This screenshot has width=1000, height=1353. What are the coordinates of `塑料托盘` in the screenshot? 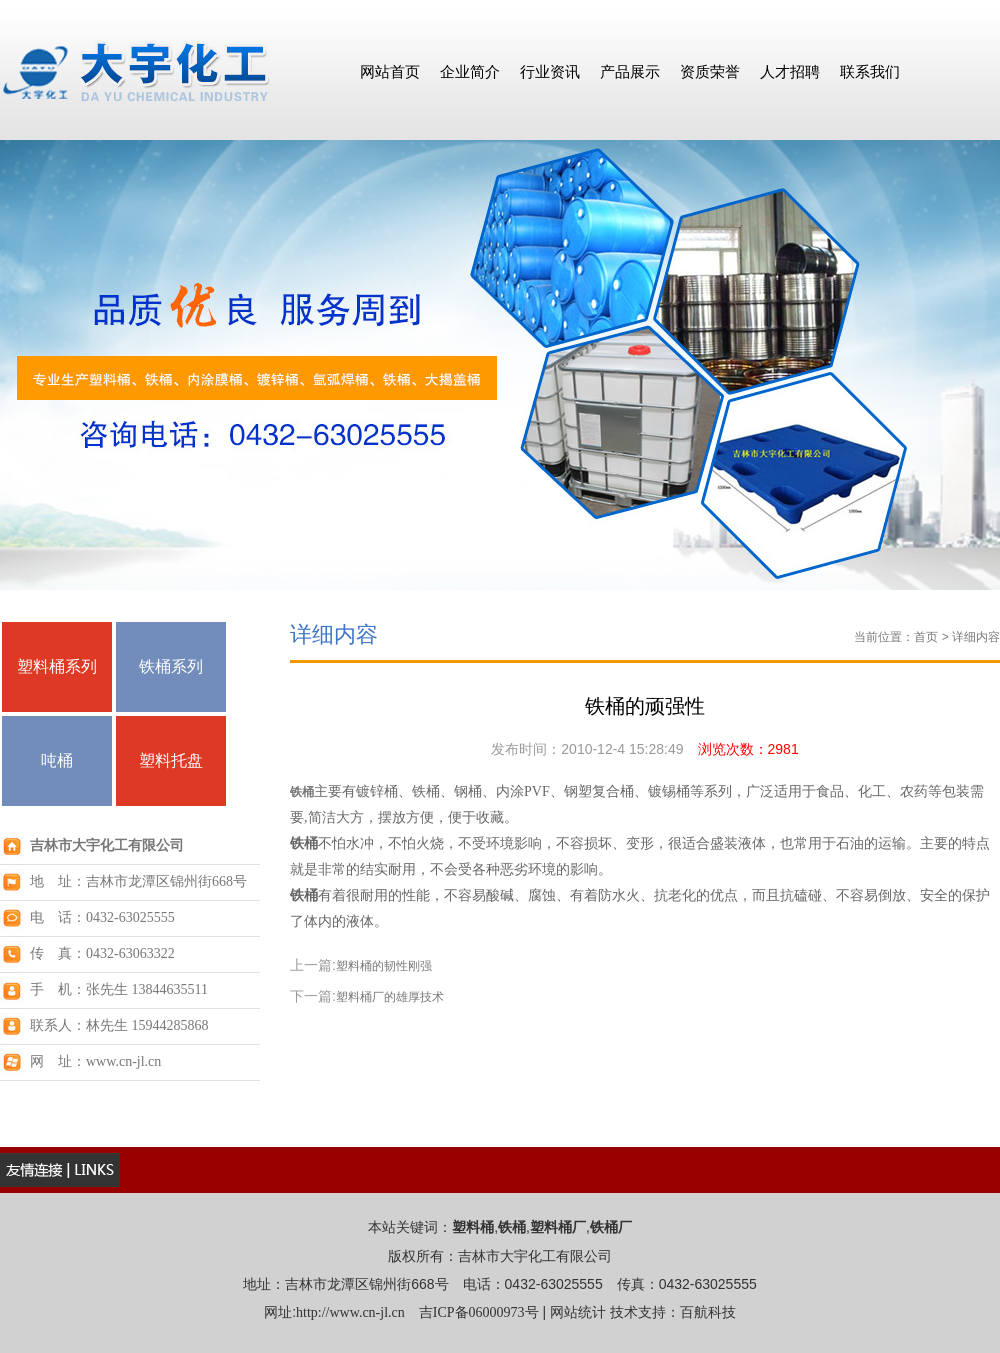 It's located at (171, 760).